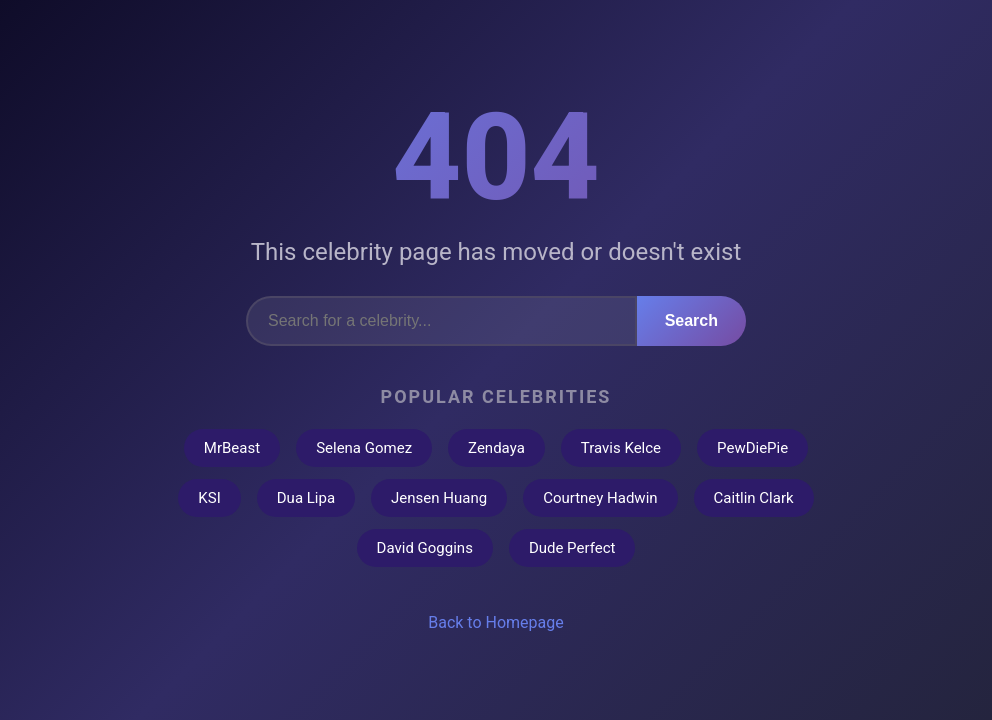 The height and width of the screenshot is (720, 992). Describe the element at coordinates (209, 498) in the screenshot. I see `KSI` at that location.